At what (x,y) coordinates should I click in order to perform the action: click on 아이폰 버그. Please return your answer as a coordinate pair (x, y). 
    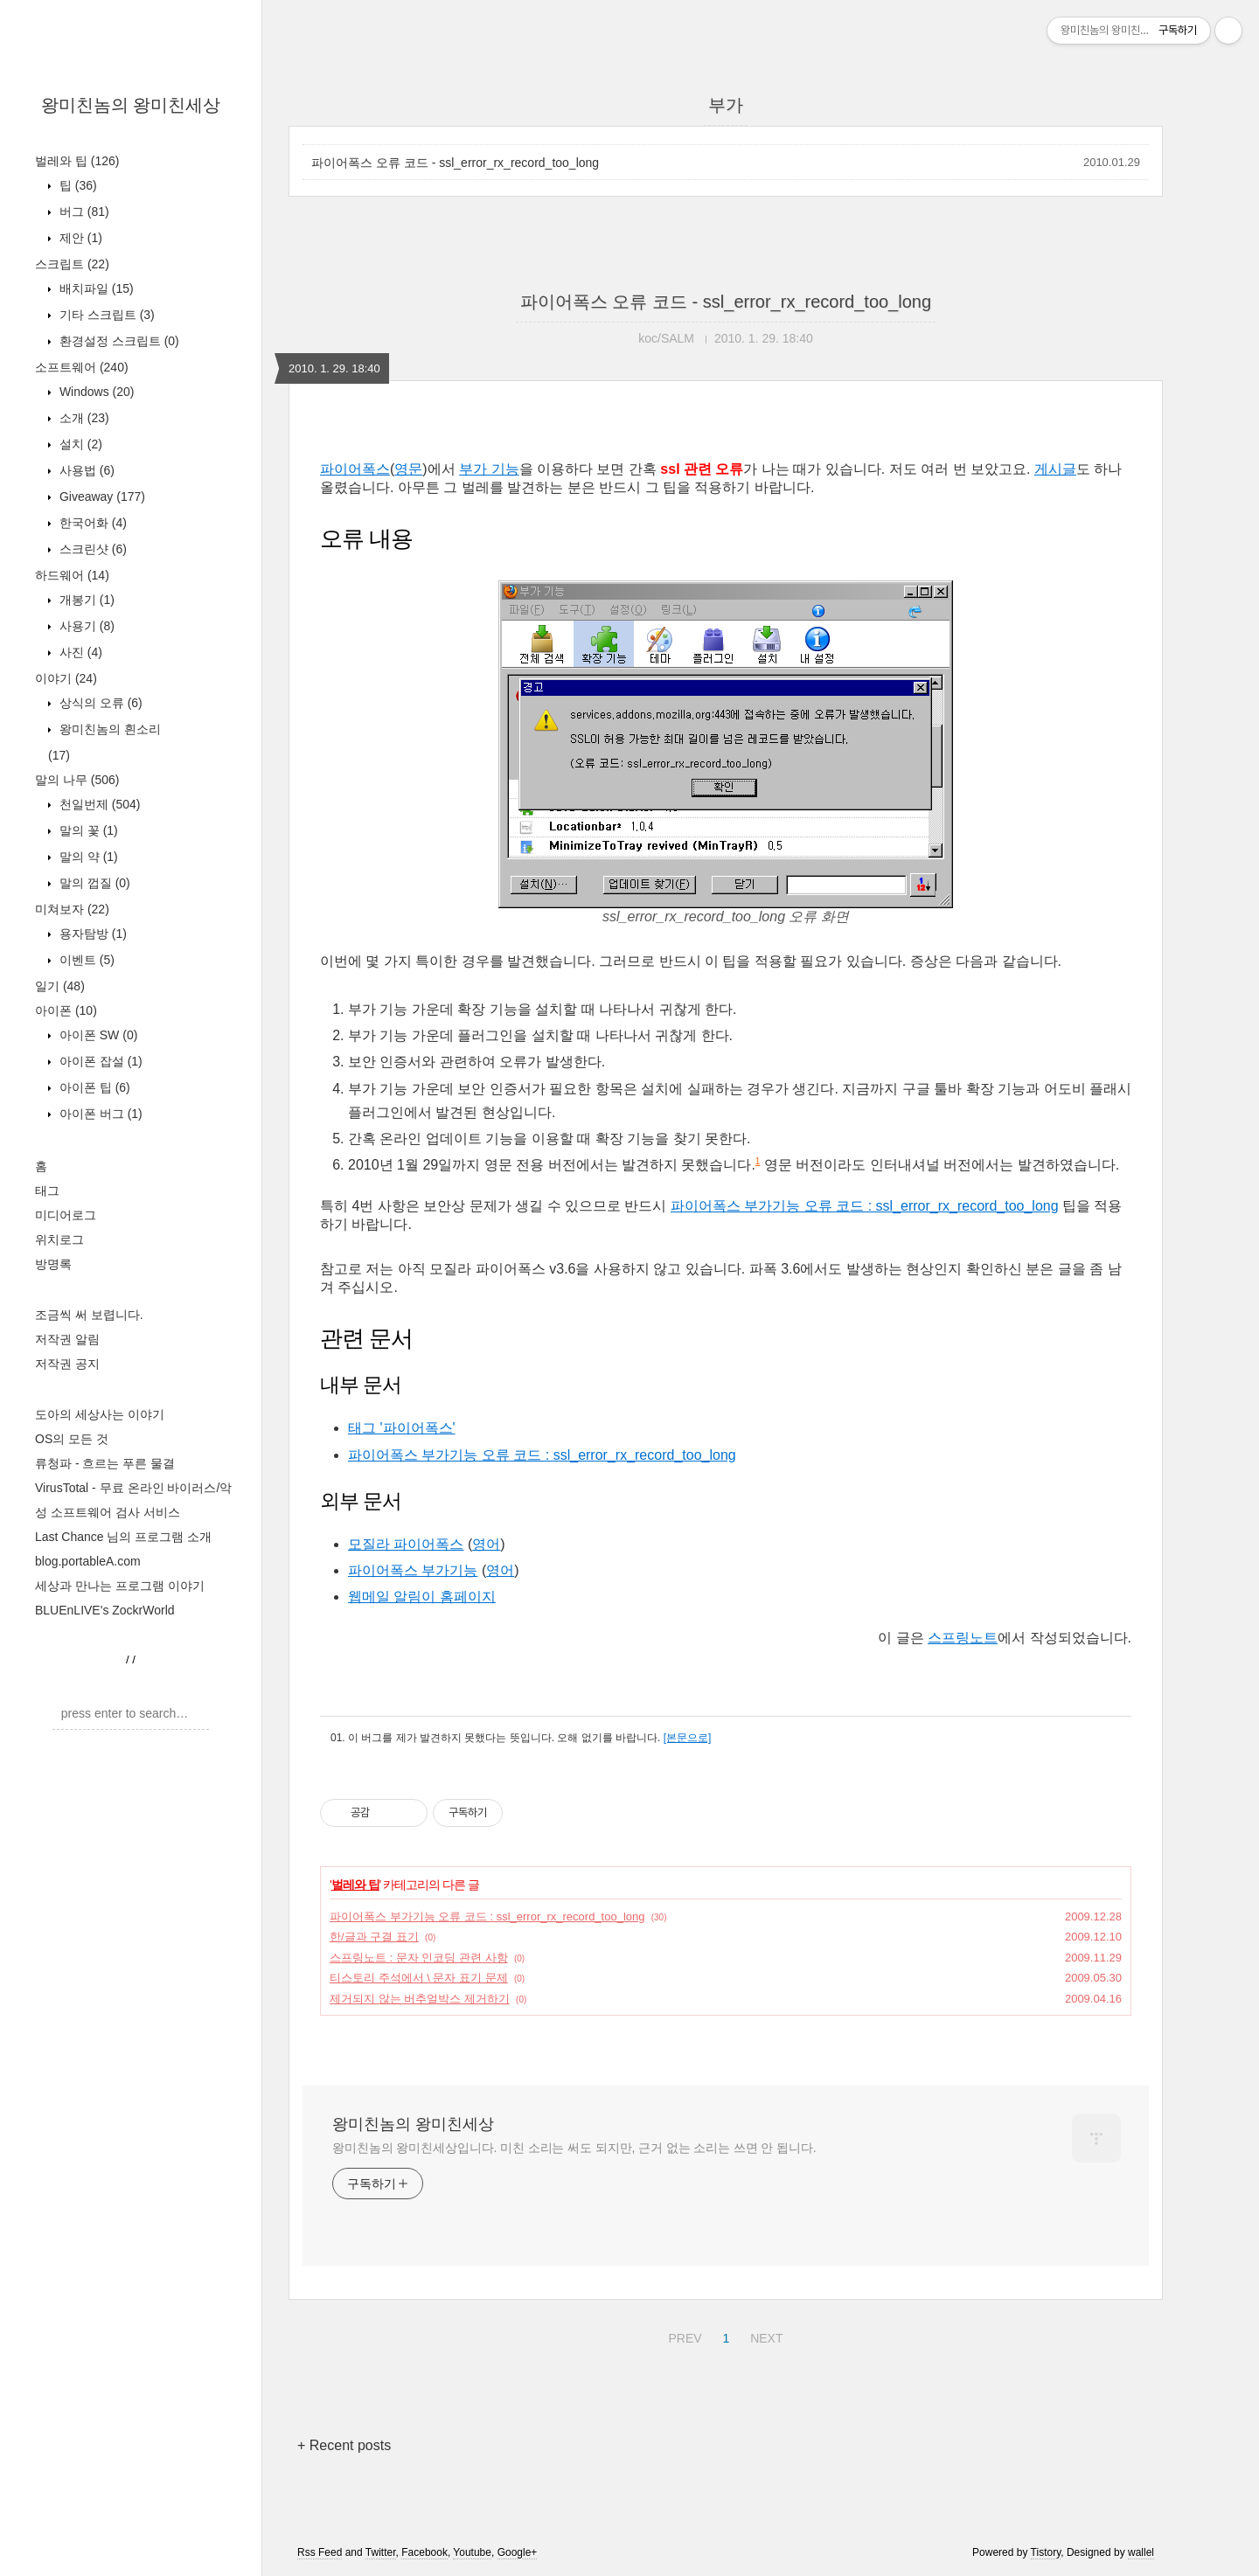
    Looking at the image, I should click on (99, 1114).